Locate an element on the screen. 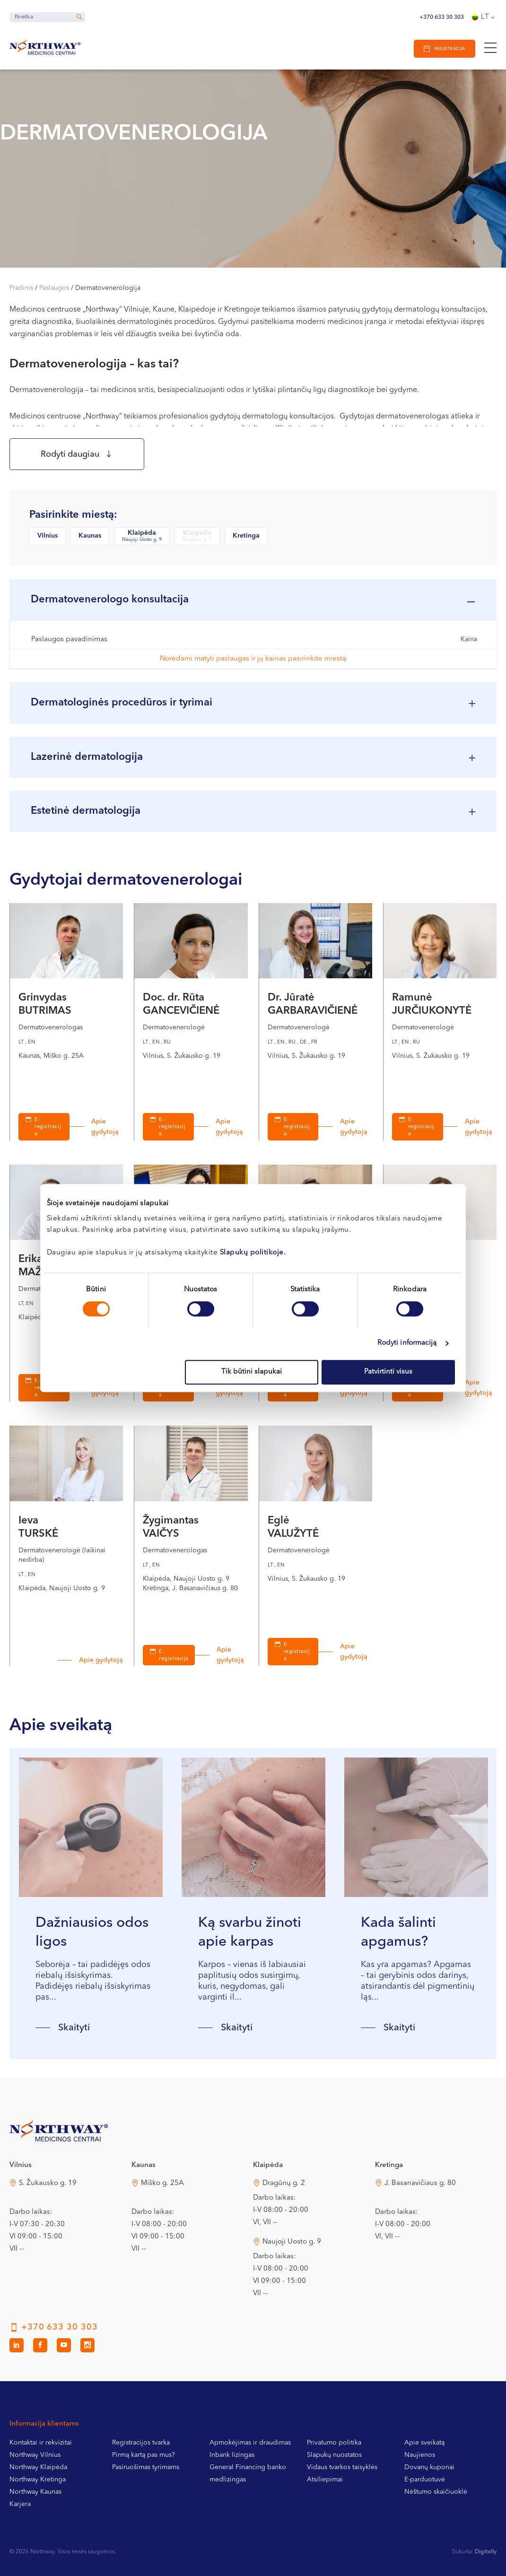 The image size is (506, 2576). E-parduotuvė is located at coordinates (424, 2480).